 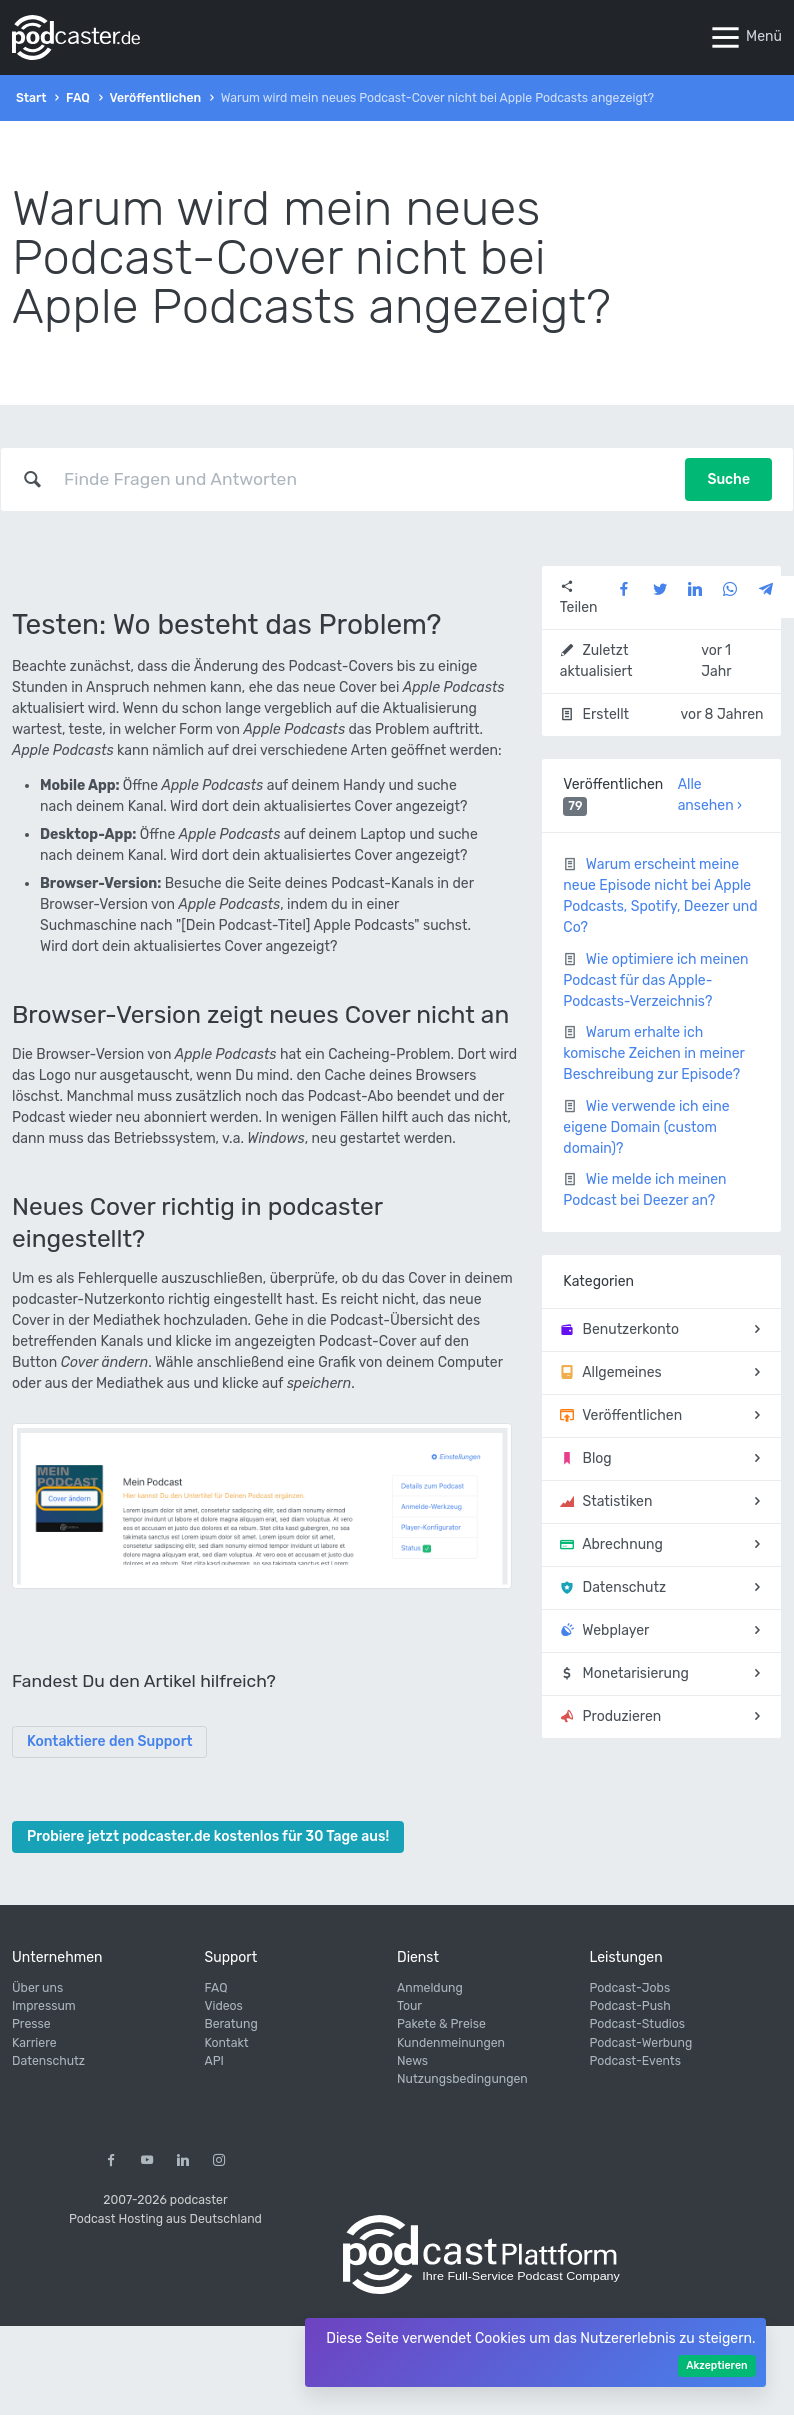 What do you see at coordinates (44, 2006) in the screenshot?
I see `Impressum` at bounding box center [44, 2006].